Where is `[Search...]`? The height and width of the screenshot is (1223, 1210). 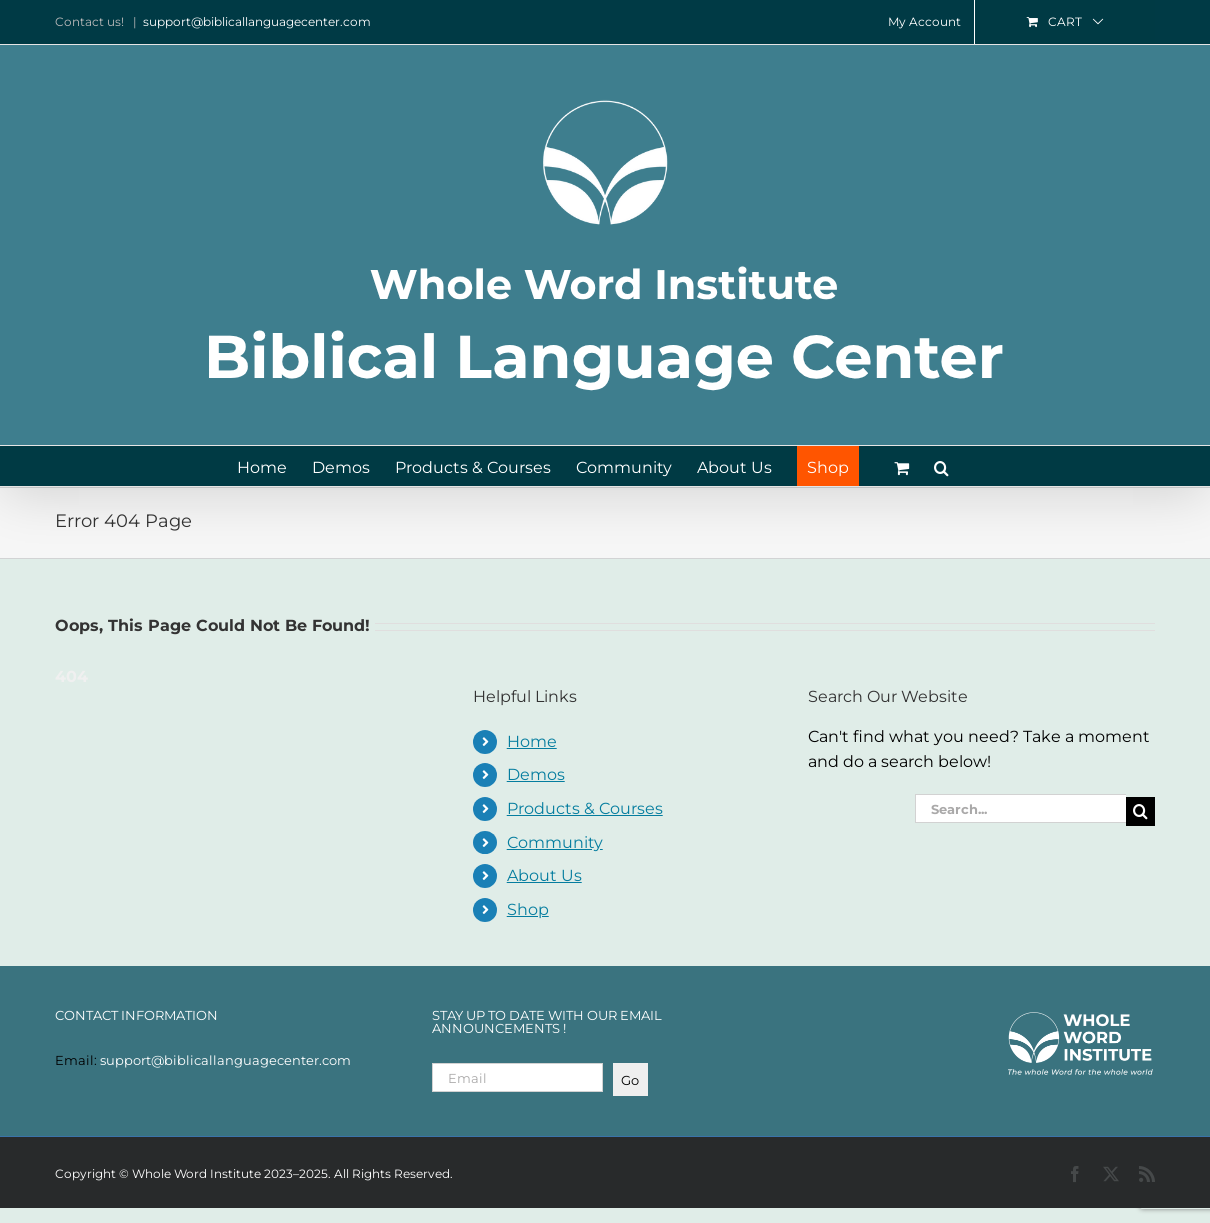 [Search...] is located at coordinates (1020, 808).